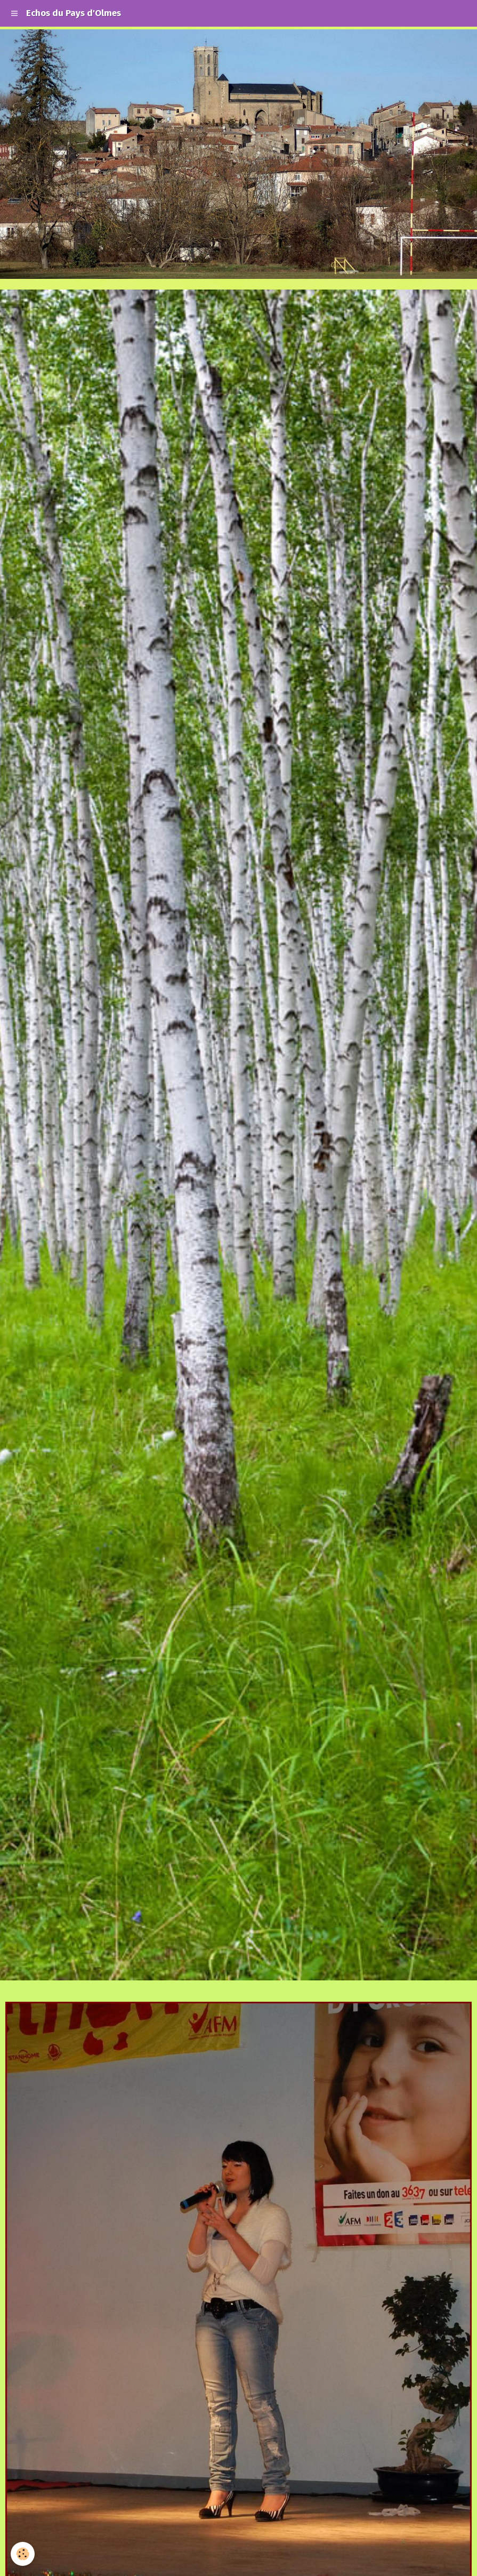  I want to click on [Cookie], so click(23, 2554).